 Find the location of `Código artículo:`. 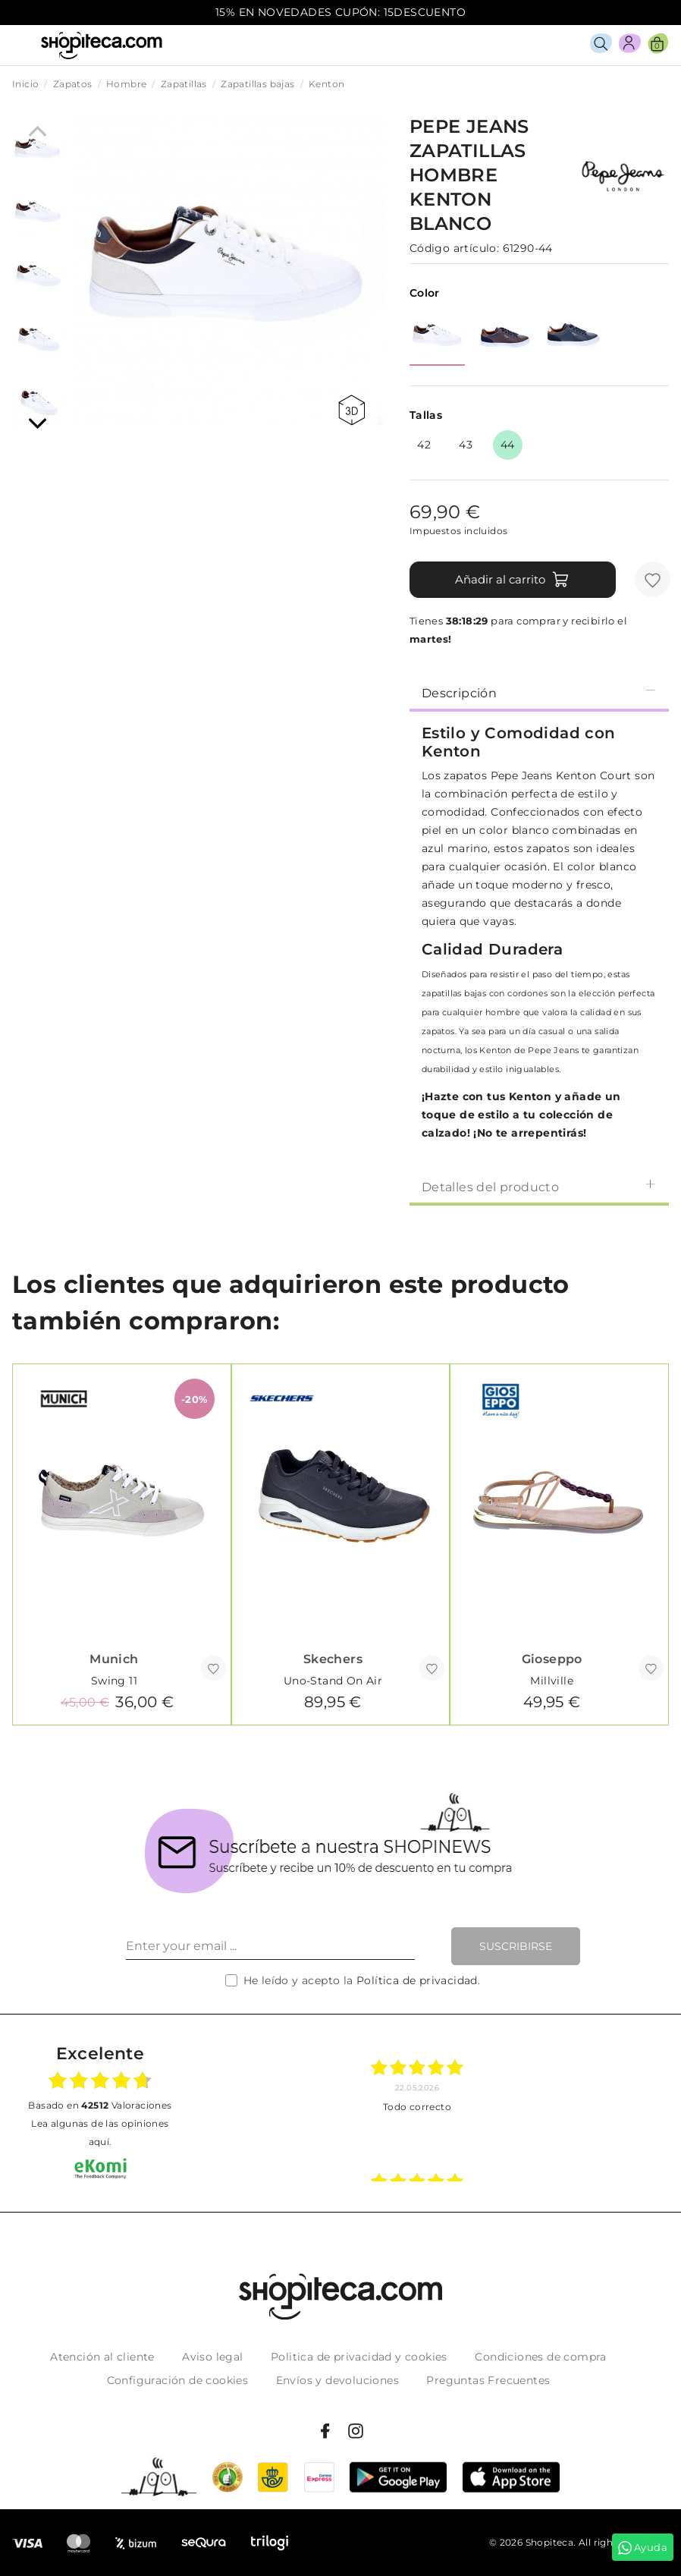

Código artículo: is located at coordinates (454, 248).